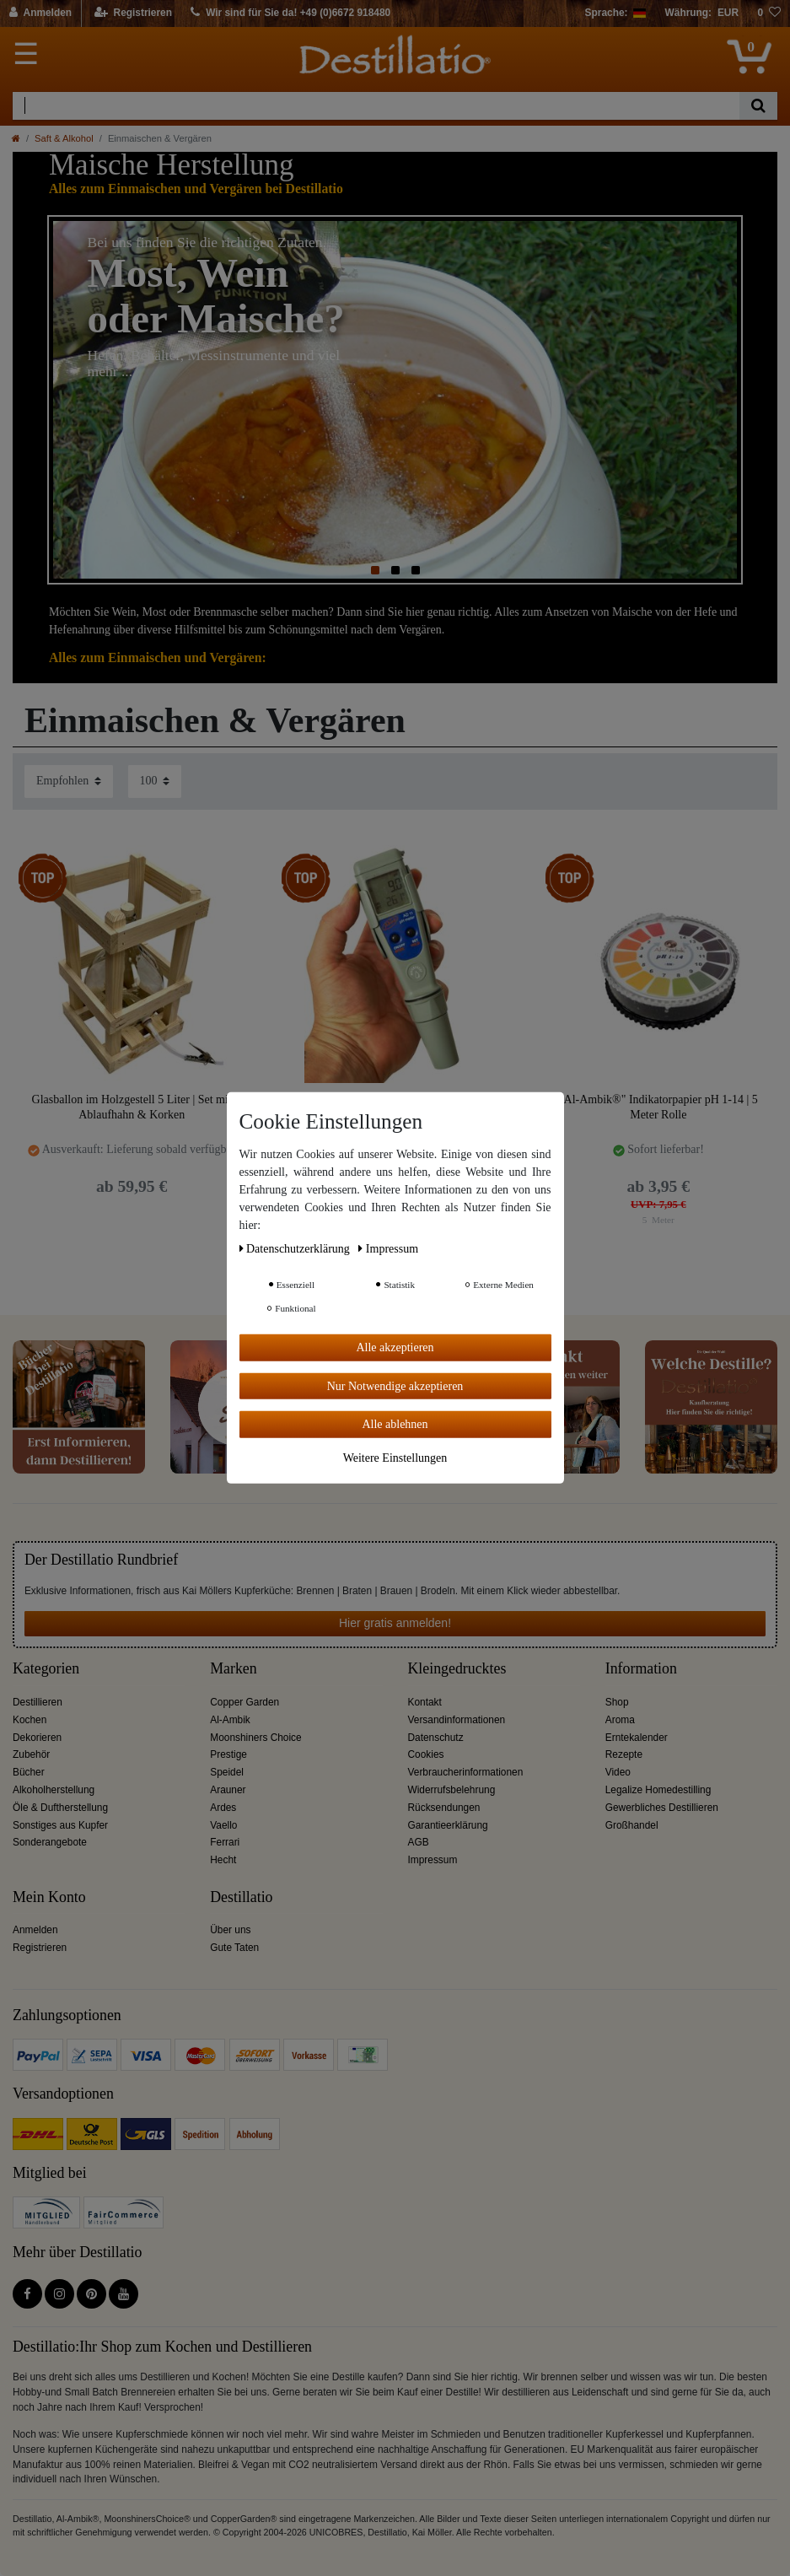 The height and width of the screenshot is (2576, 790). What do you see at coordinates (457, 1720) in the screenshot?
I see `Versandinformationen` at bounding box center [457, 1720].